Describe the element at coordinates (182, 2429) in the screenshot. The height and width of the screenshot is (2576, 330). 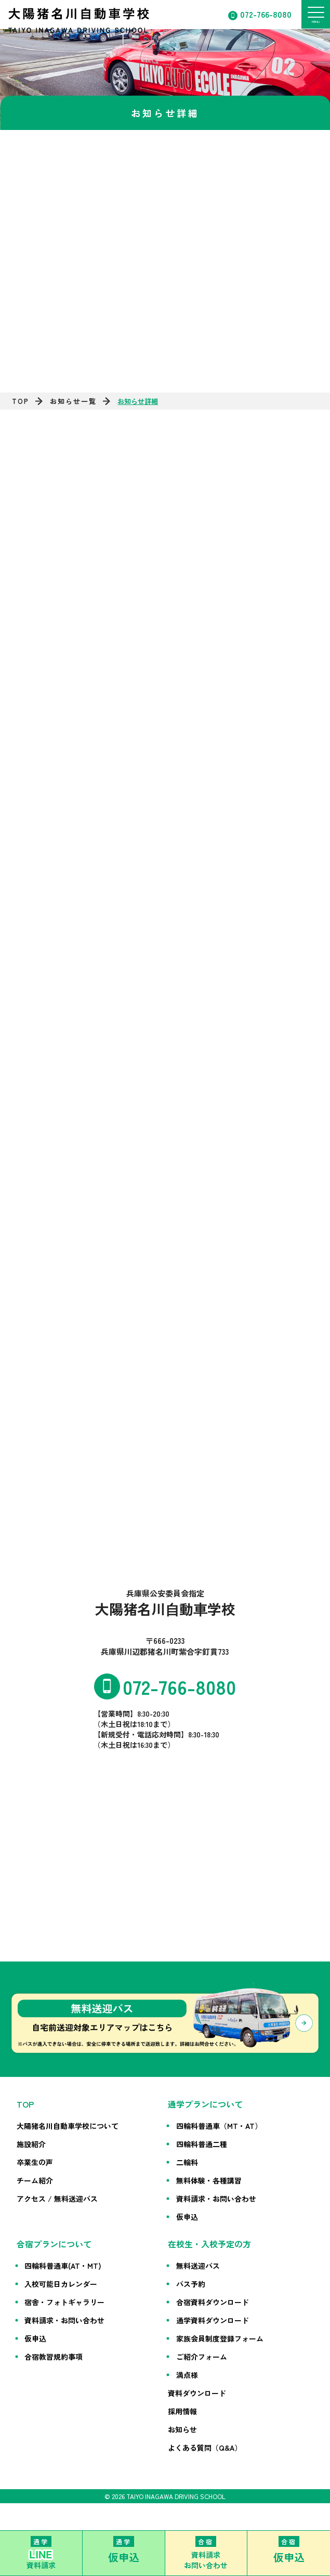
I see `お知らせ` at that location.